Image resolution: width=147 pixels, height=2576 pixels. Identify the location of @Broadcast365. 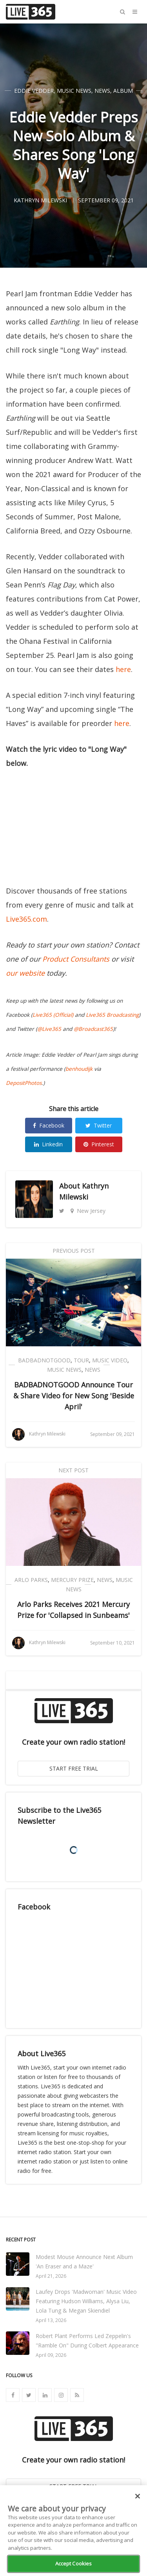
(93, 1028).